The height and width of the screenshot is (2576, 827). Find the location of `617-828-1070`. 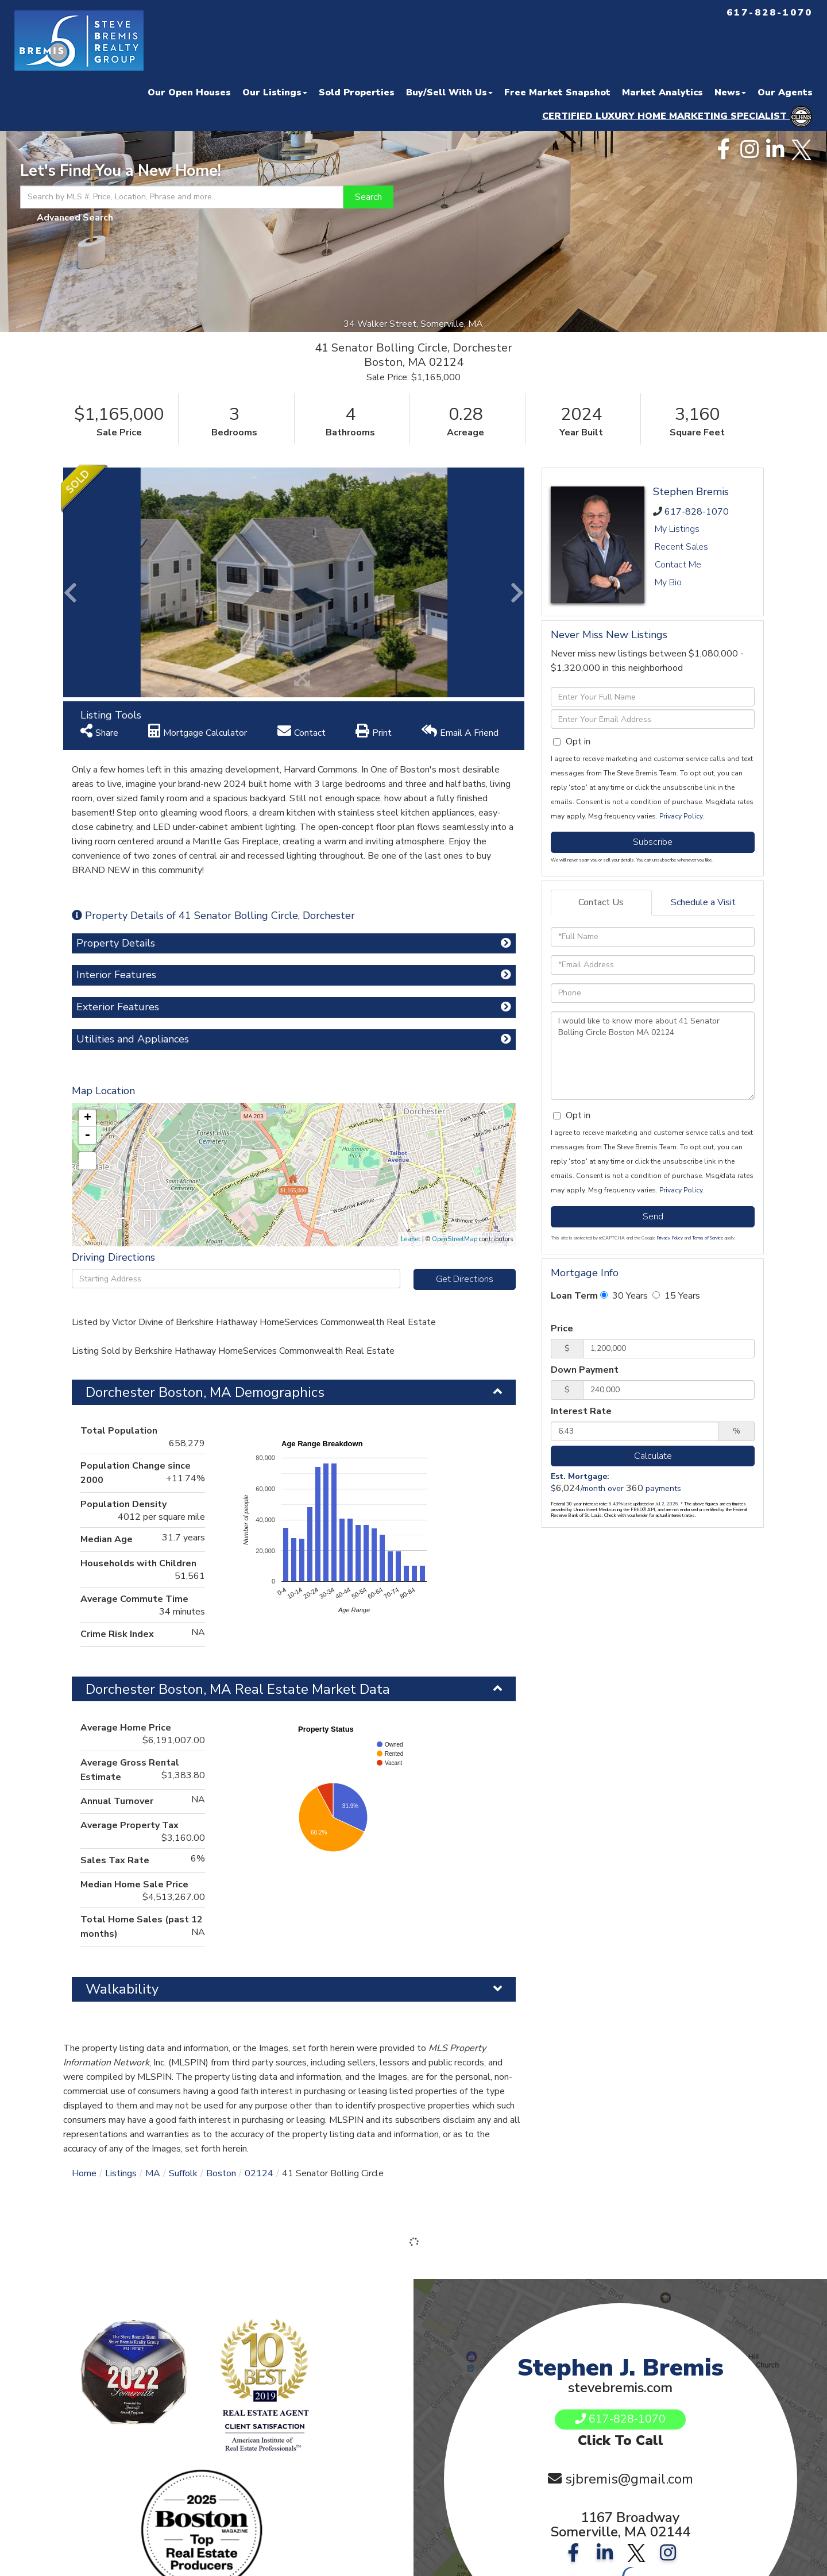

617-828-1070 is located at coordinates (696, 511).